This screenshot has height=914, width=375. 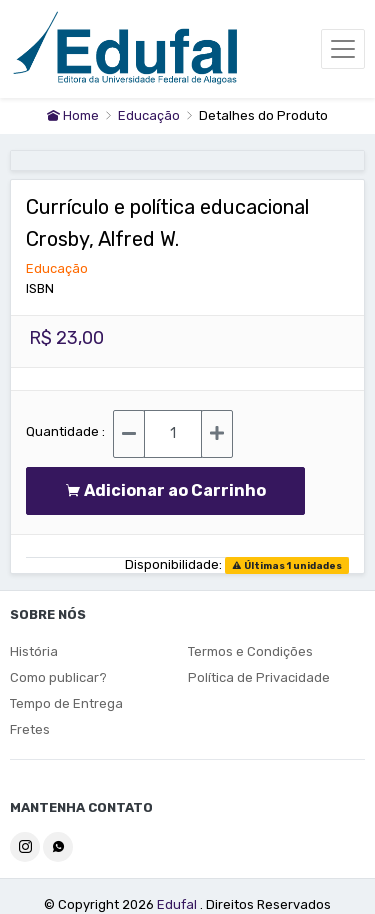 I want to click on Política de Privacidade, so click(x=259, y=677).